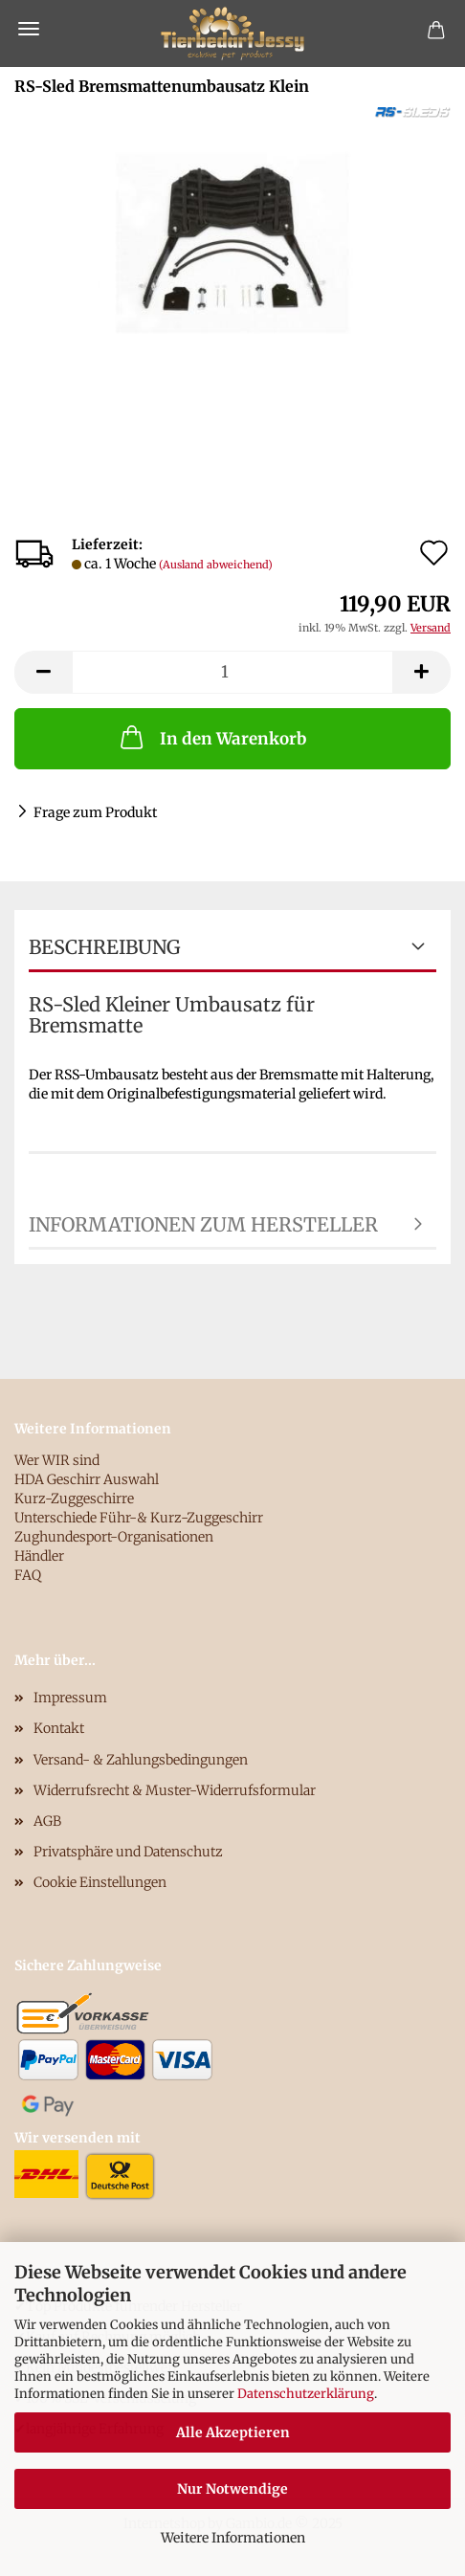 The height and width of the screenshot is (2576, 465). Describe the element at coordinates (58, 1728) in the screenshot. I see `Kontakt` at that location.